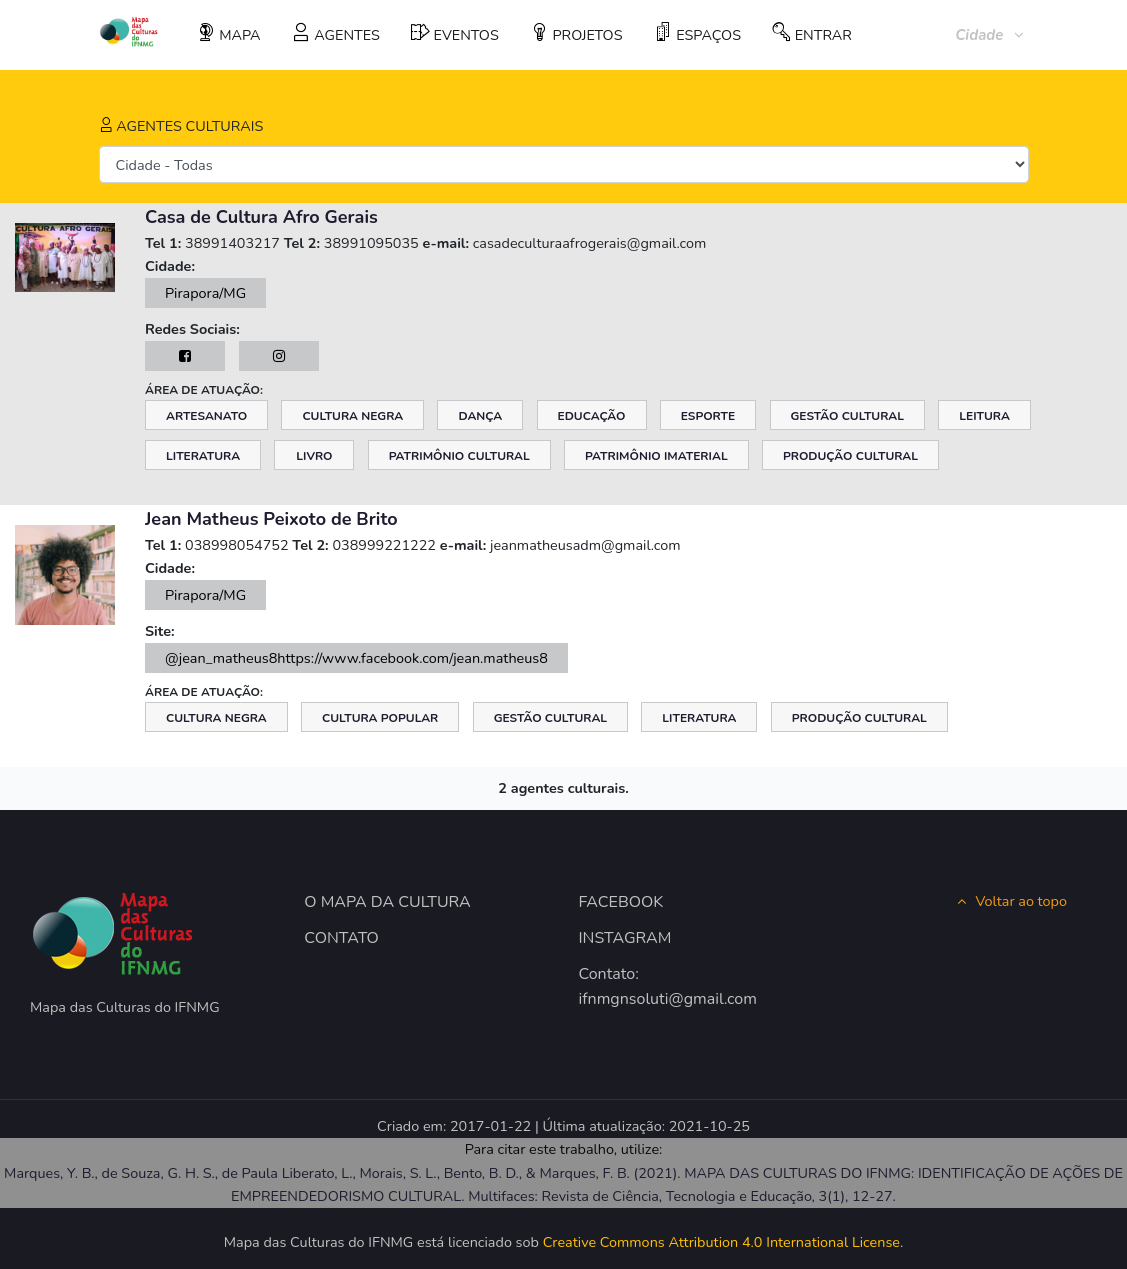 The image size is (1127, 1269). I want to click on Creative Commons Attribution 4.0 International License, so click(721, 1242).